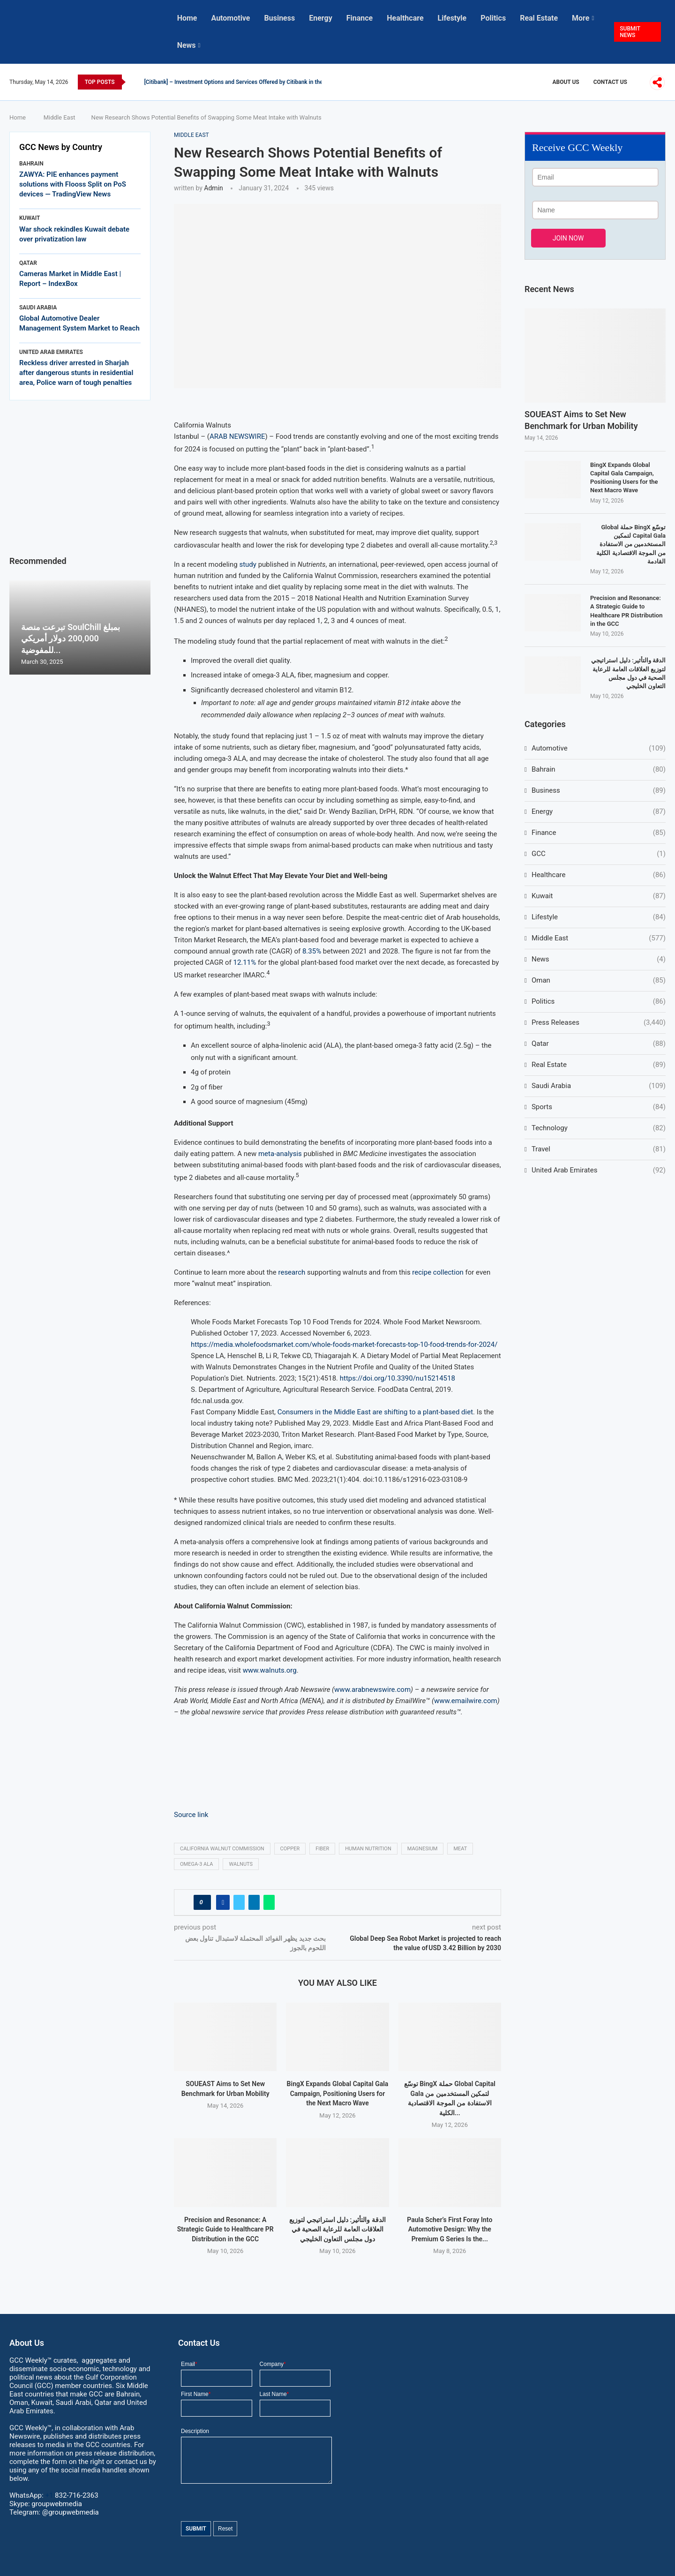  What do you see at coordinates (195, 2431) in the screenshot?
I see `Description` at bounding box center [195, 2431].